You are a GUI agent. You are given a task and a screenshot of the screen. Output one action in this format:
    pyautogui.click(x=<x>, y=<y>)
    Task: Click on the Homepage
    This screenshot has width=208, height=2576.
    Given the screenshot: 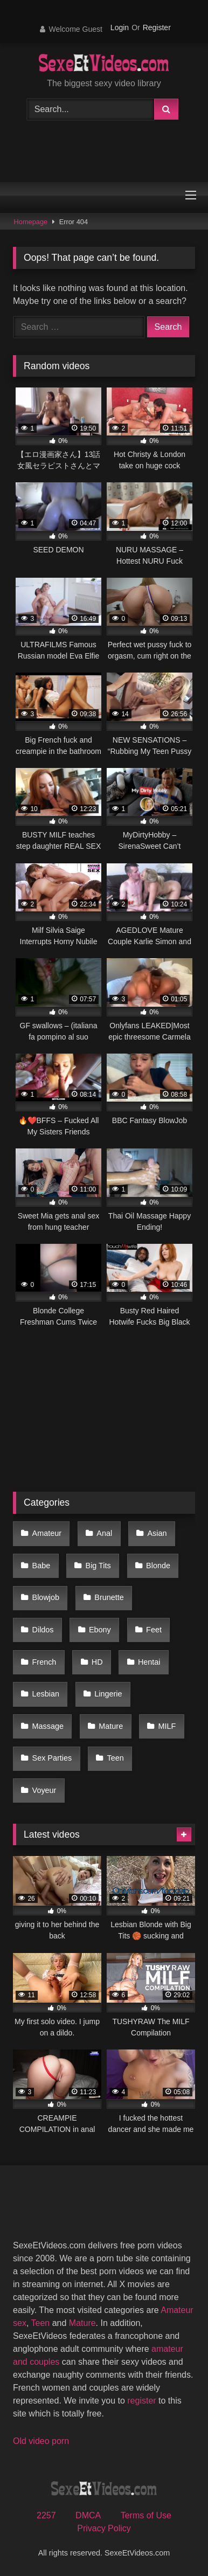 What is the action you would take?
    pyautogui.click(x=31, y=222)
    